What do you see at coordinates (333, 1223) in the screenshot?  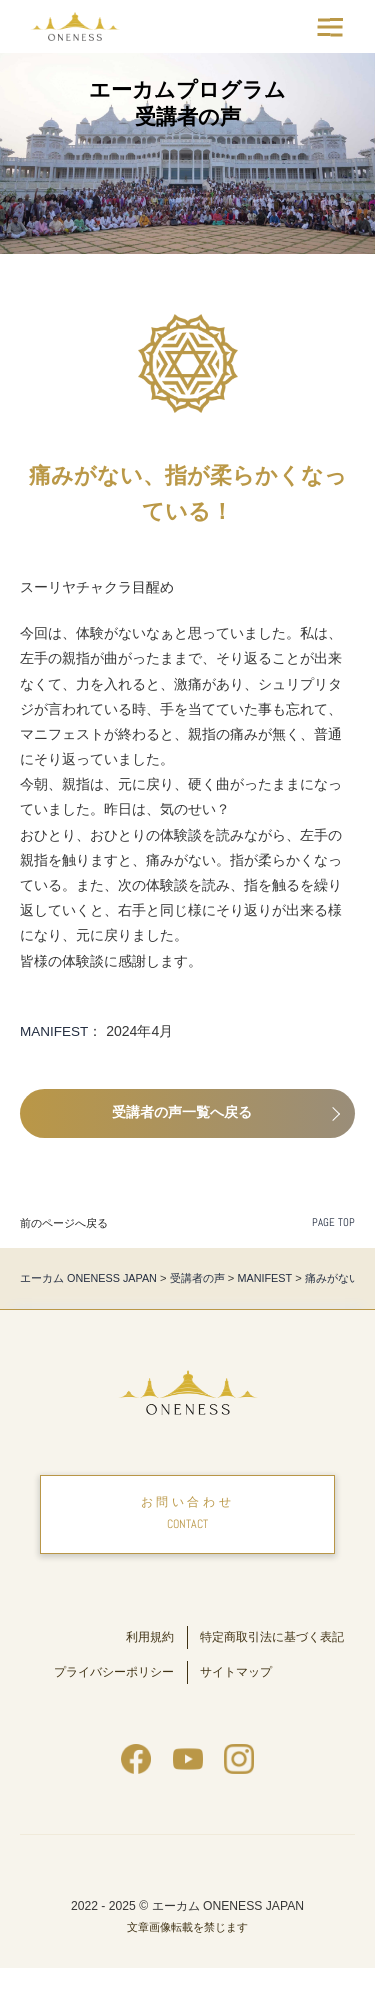 I see `PAGE TOP` at bounding box center [333, 1223].